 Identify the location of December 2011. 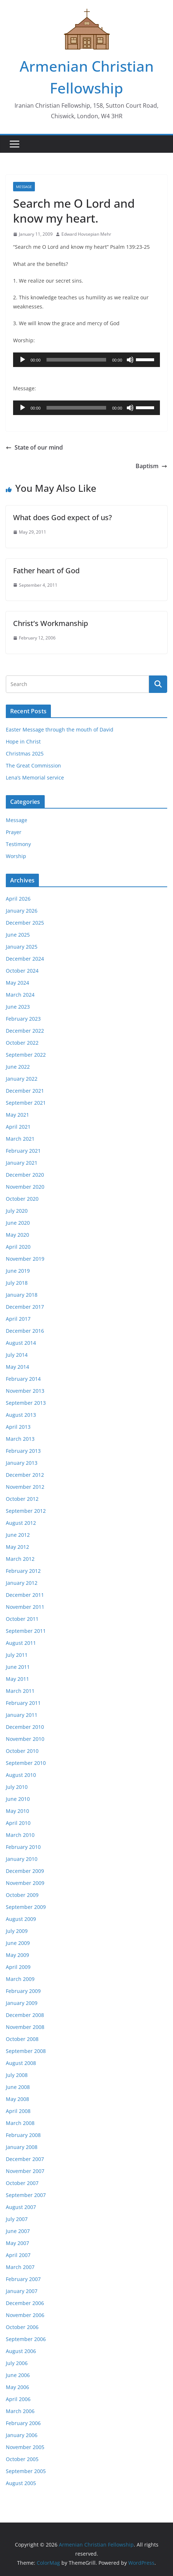
(25, 1594).